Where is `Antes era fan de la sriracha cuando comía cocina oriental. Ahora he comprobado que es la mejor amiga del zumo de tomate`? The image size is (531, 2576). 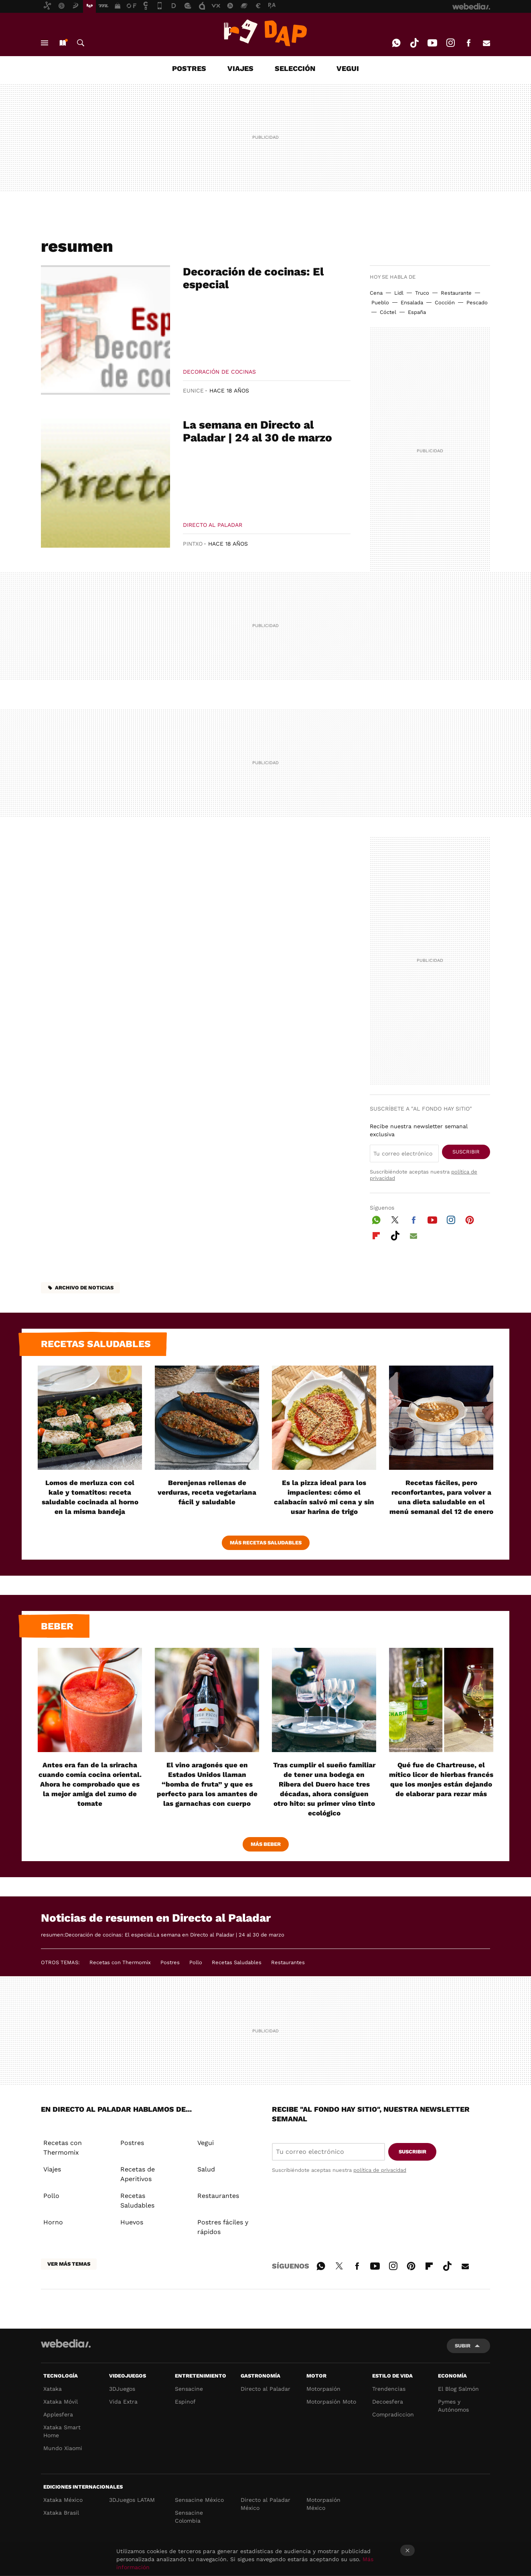
Antes era fan de la sriracha cuando comía cocina oriental. Ahora he comprobado que es la mejor amiga del zumo de tomate is located at coordinates (90, 1784).